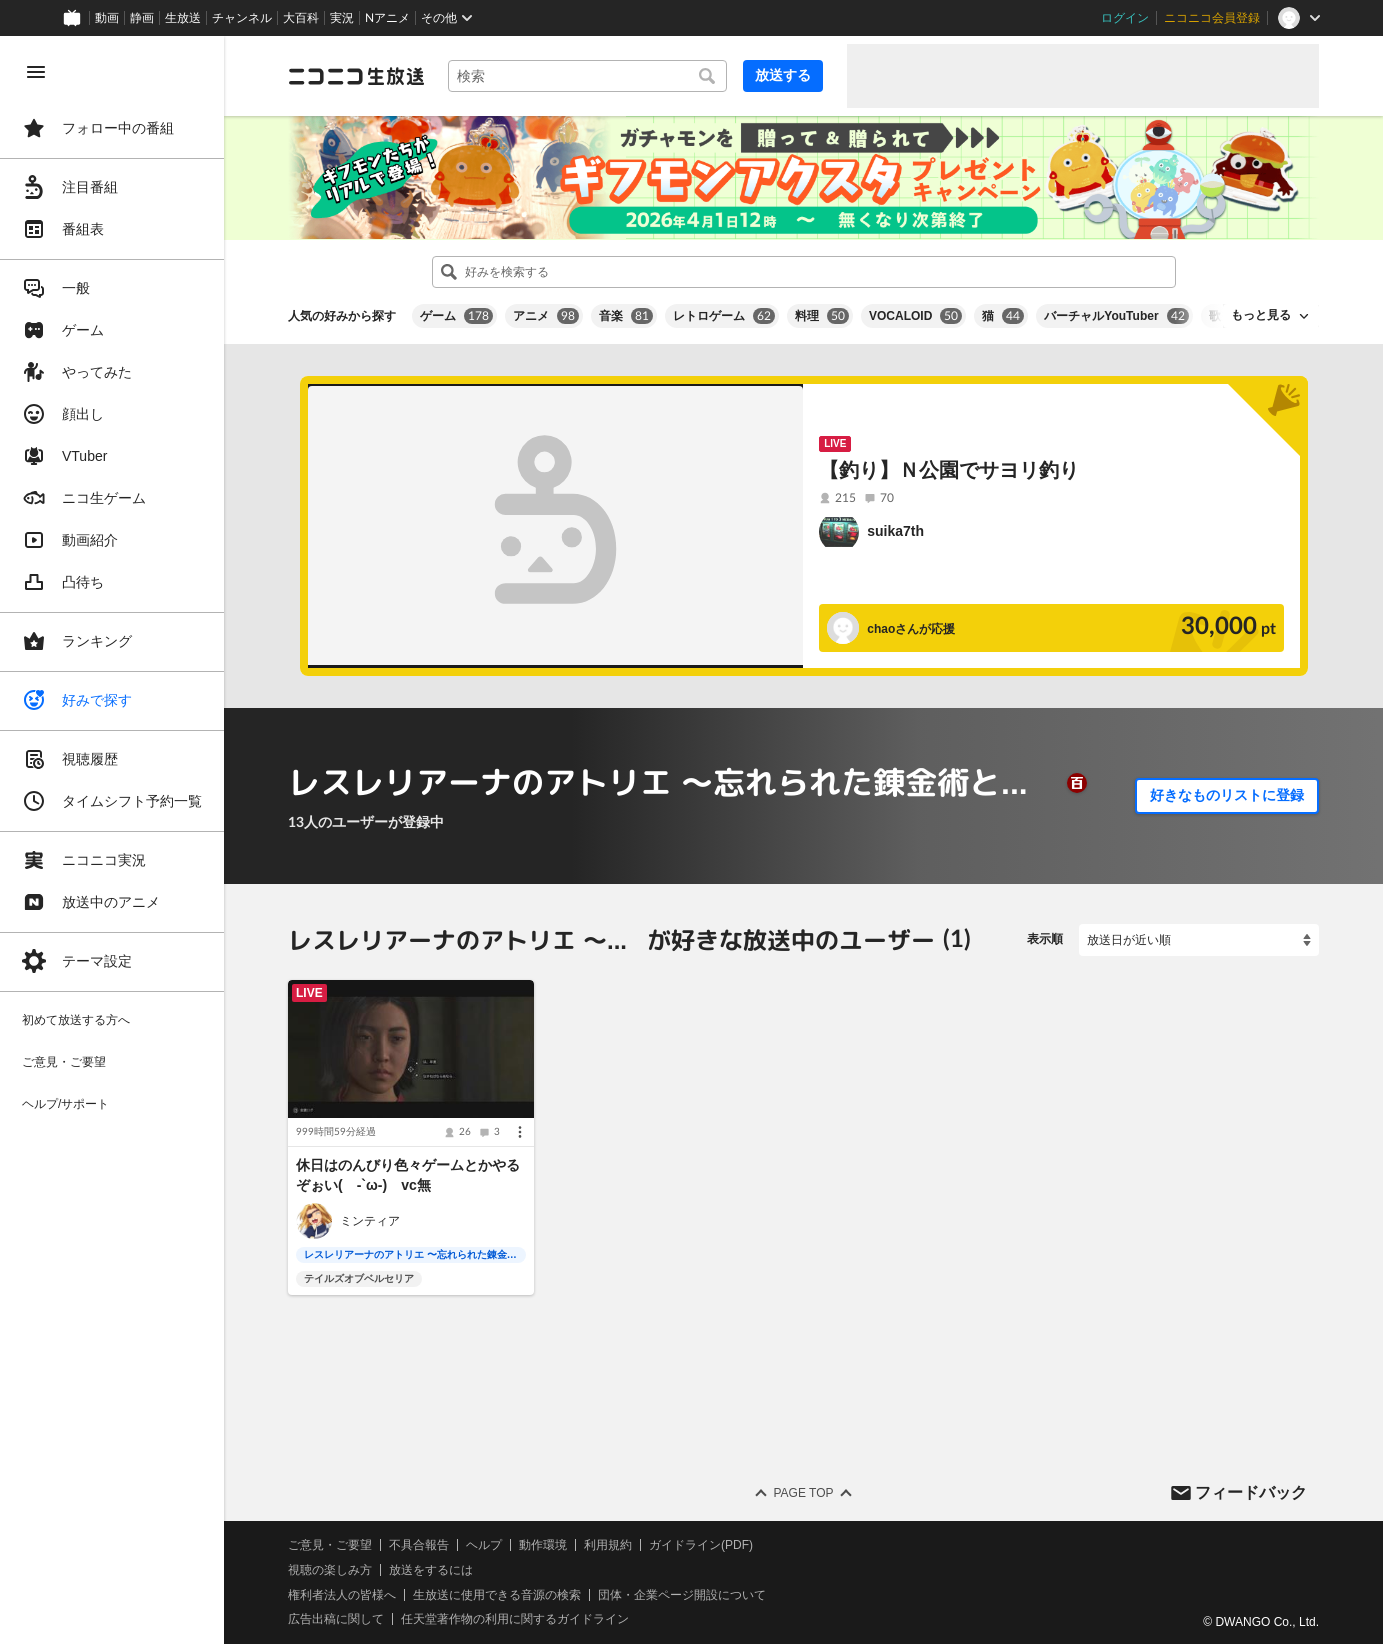 Image resolution: width=1383 pixels, height=1644 pixels. Describe the element at coordinates (342, 18) in the screenshot. I see `実況` at that location.